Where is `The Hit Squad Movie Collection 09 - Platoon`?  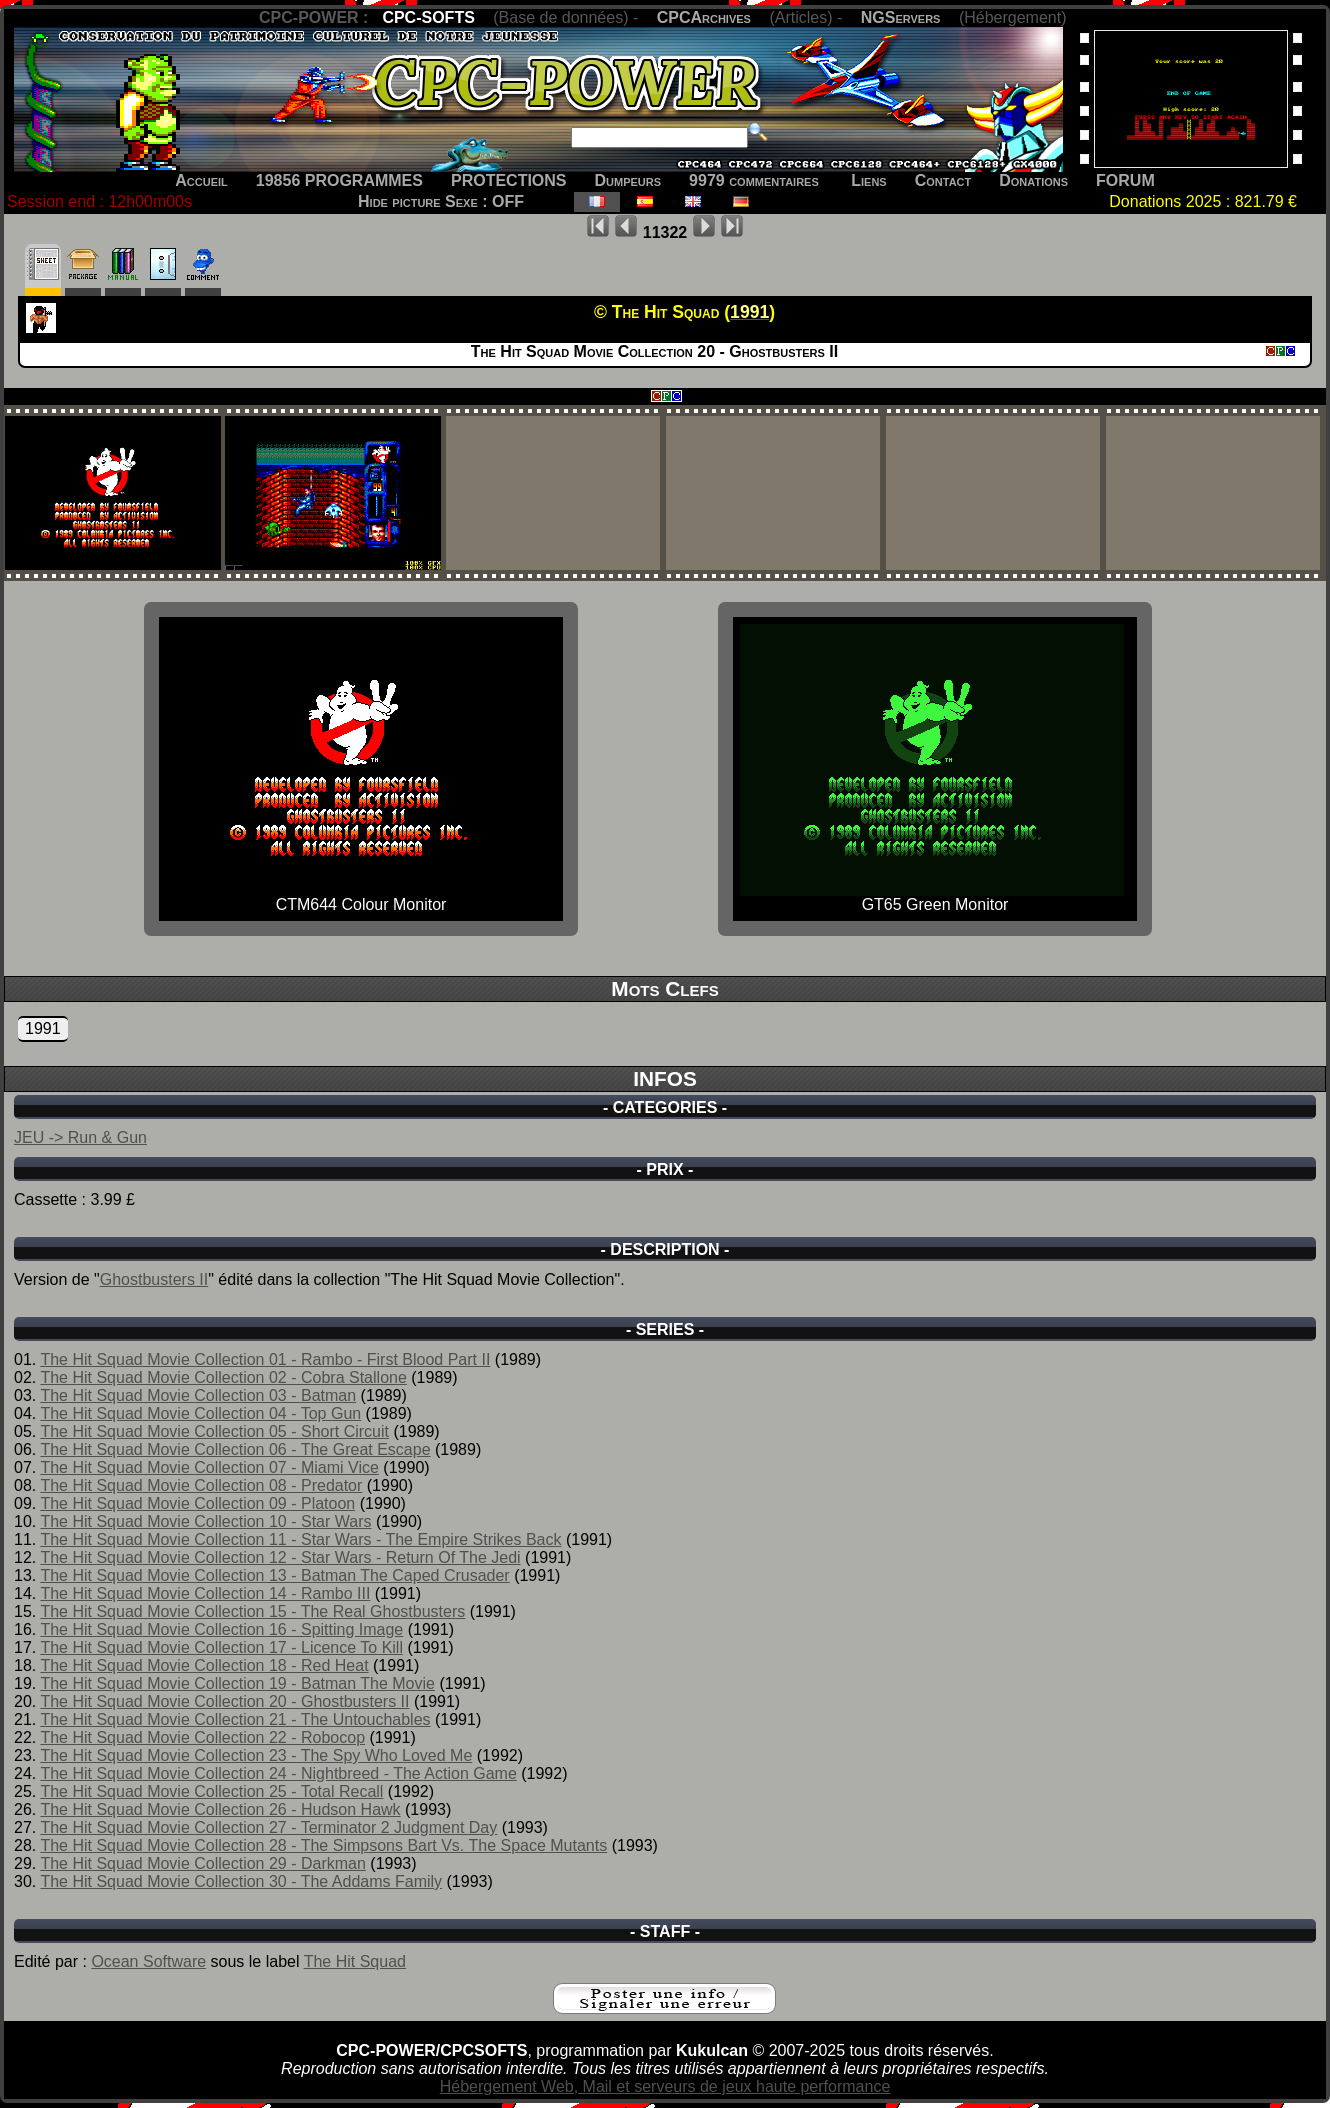
The Hit Squad Movie Collection 09 - Platoon is located at coordinates (197, 1503).